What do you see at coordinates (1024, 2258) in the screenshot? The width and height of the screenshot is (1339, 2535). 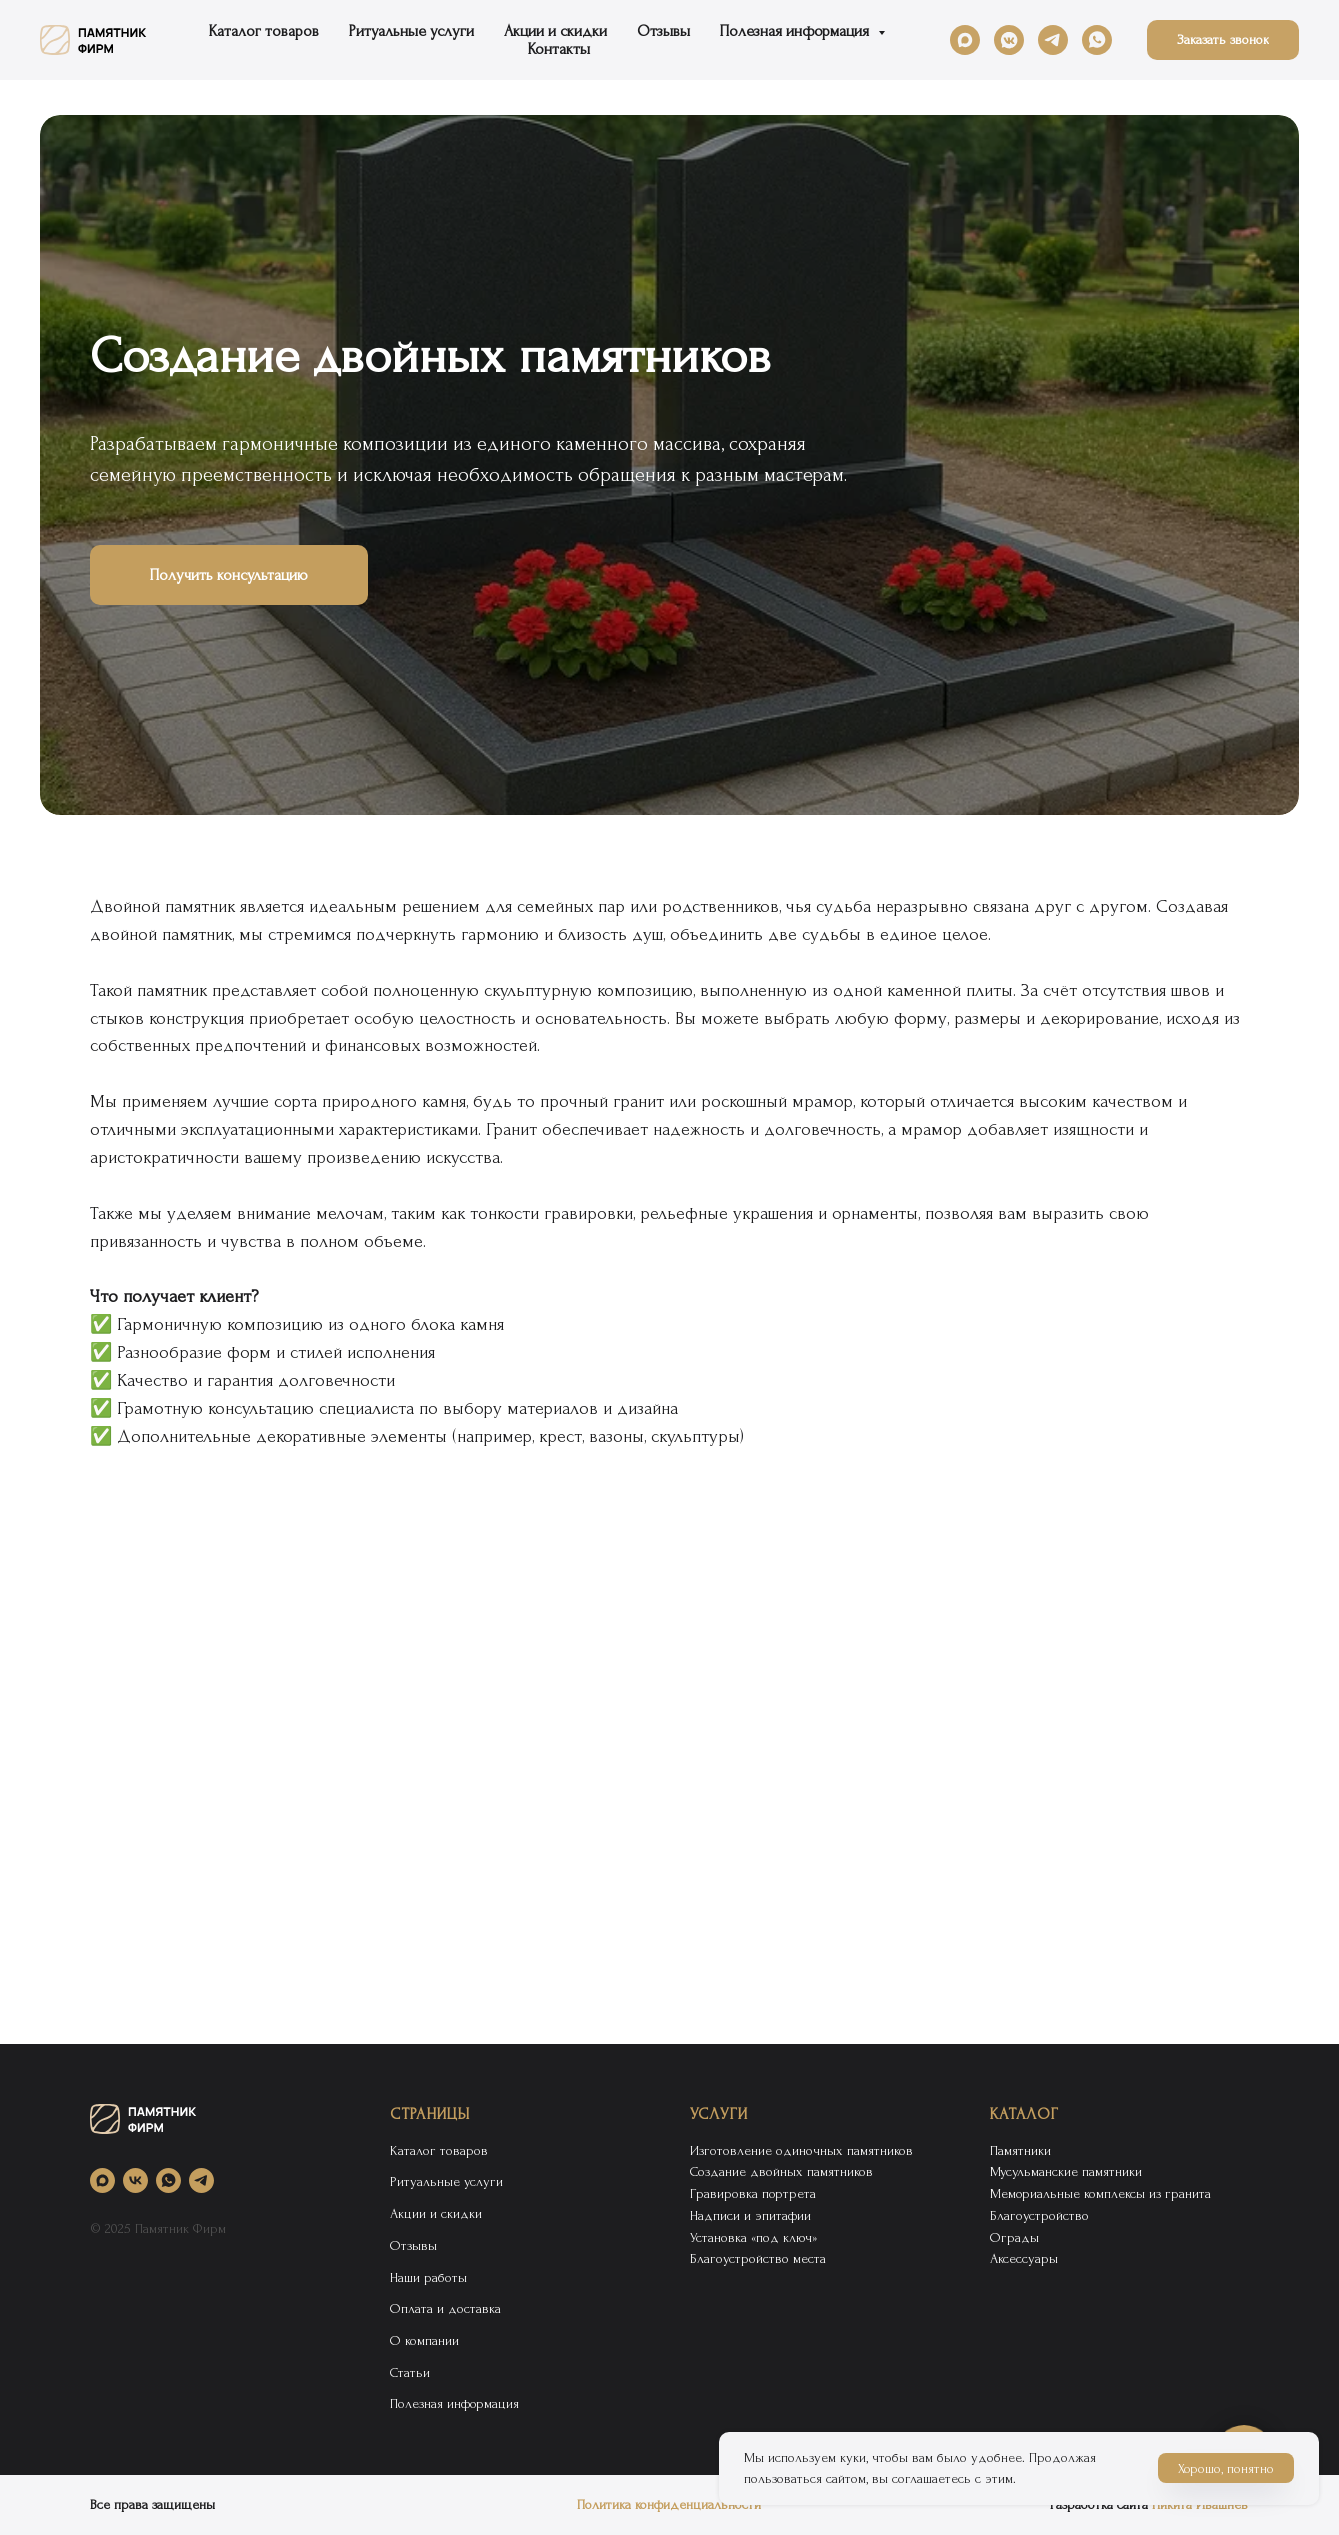 I see `Аксессуары` at bounding box center [1024, 2258].